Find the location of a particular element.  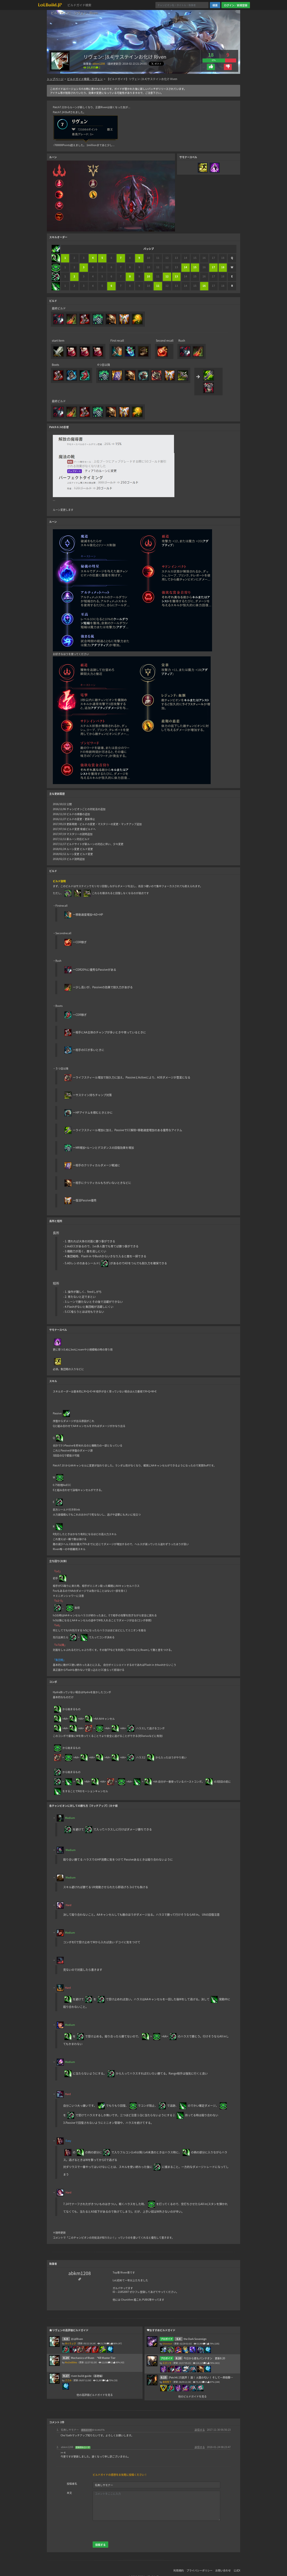

お問い合わせ is located at coordinates (223, 2570).